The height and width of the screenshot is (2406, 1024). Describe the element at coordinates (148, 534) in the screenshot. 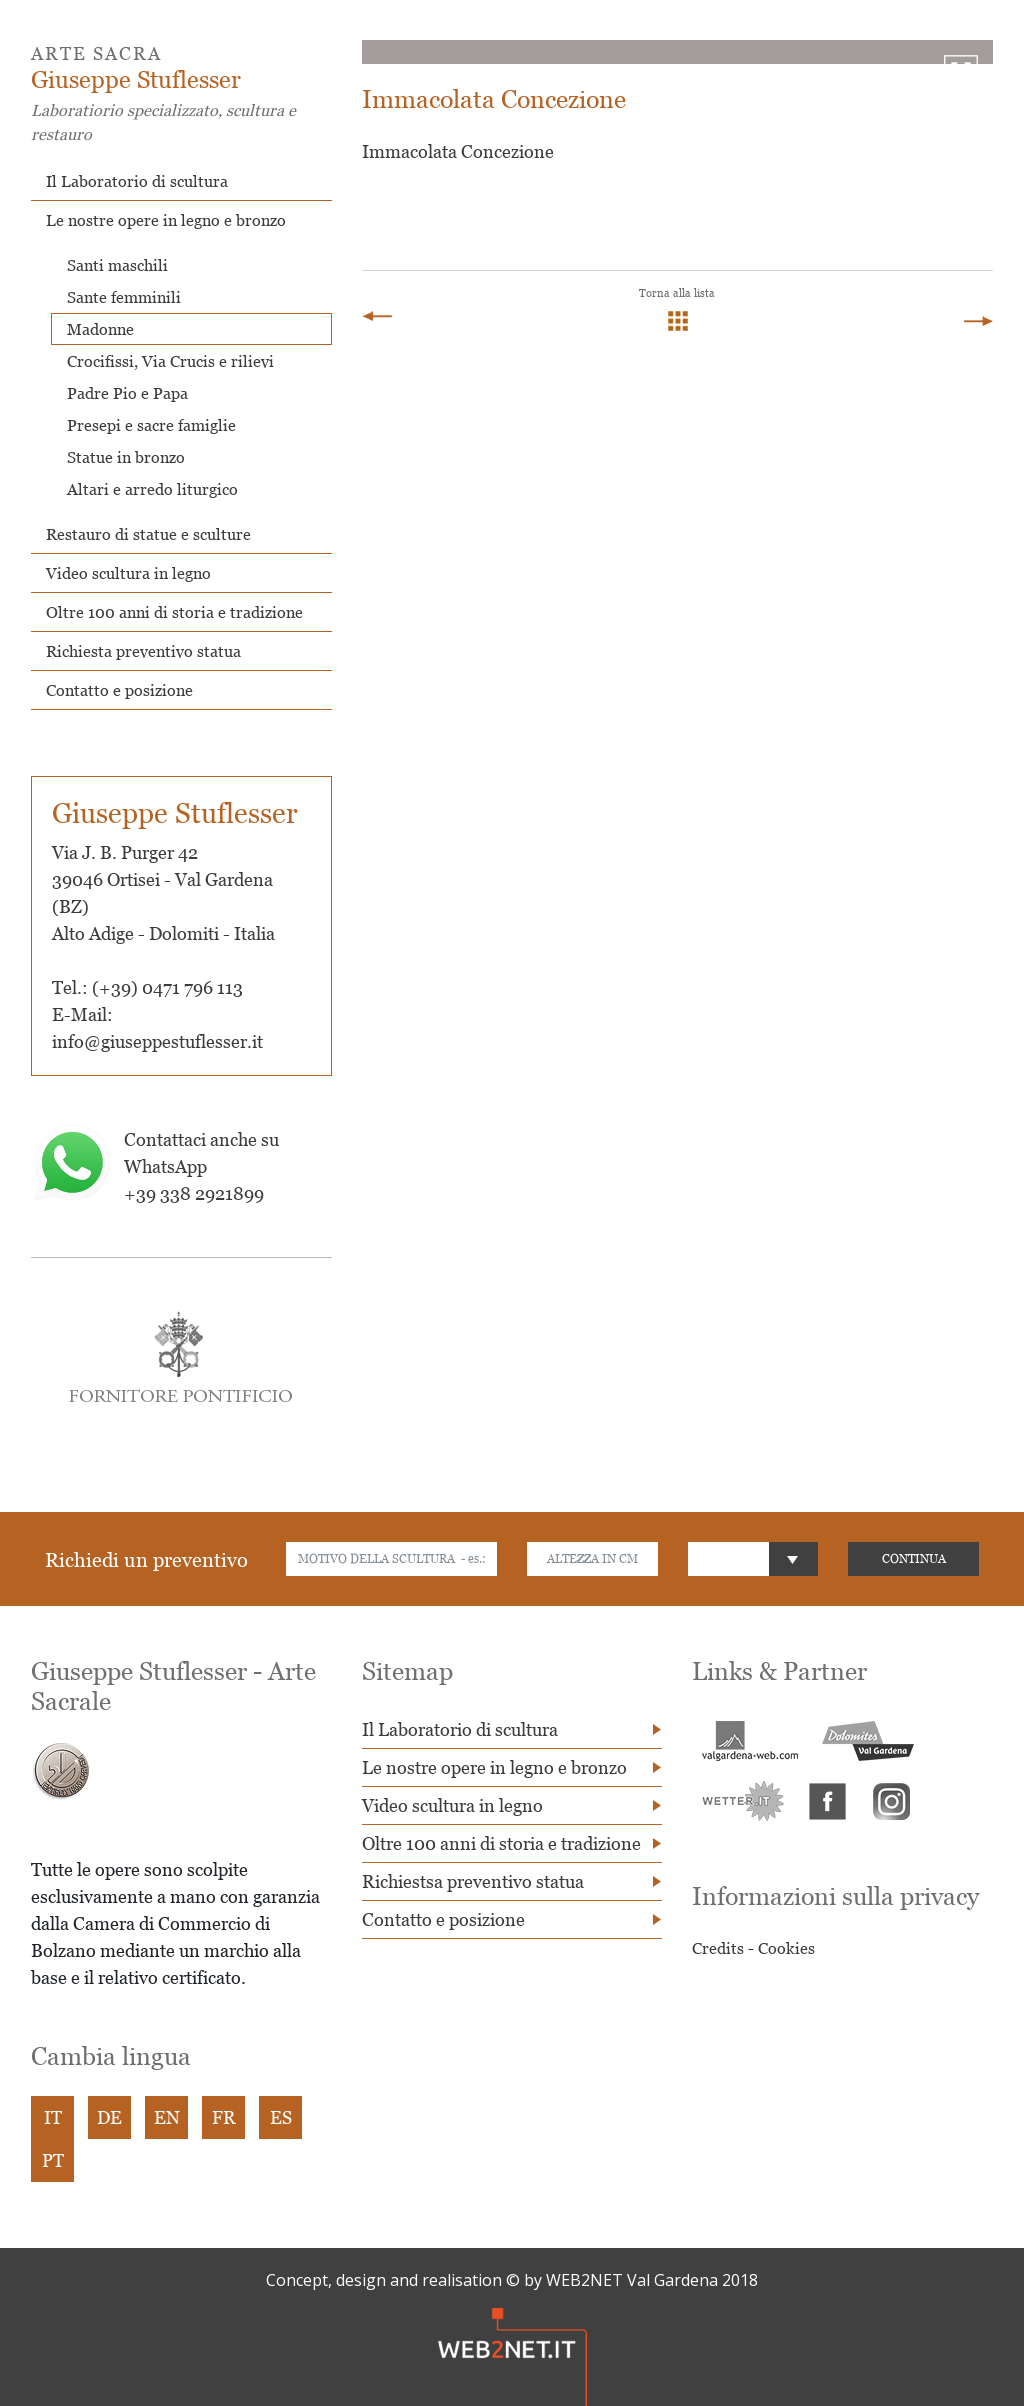

I see `Restauro di statue e sculture` at that location.